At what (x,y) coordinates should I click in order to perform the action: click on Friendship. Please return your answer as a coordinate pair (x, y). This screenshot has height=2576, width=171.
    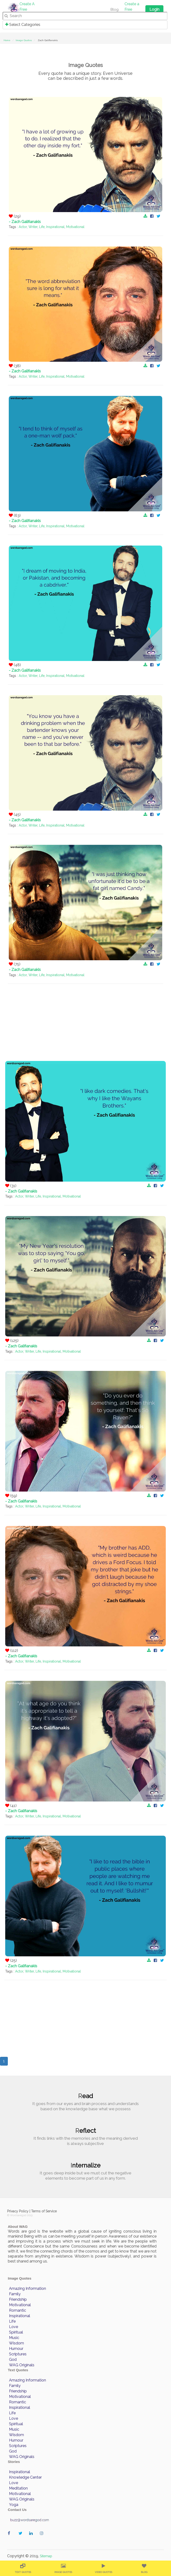
    Looking at the image, I should click on (18, 2299).